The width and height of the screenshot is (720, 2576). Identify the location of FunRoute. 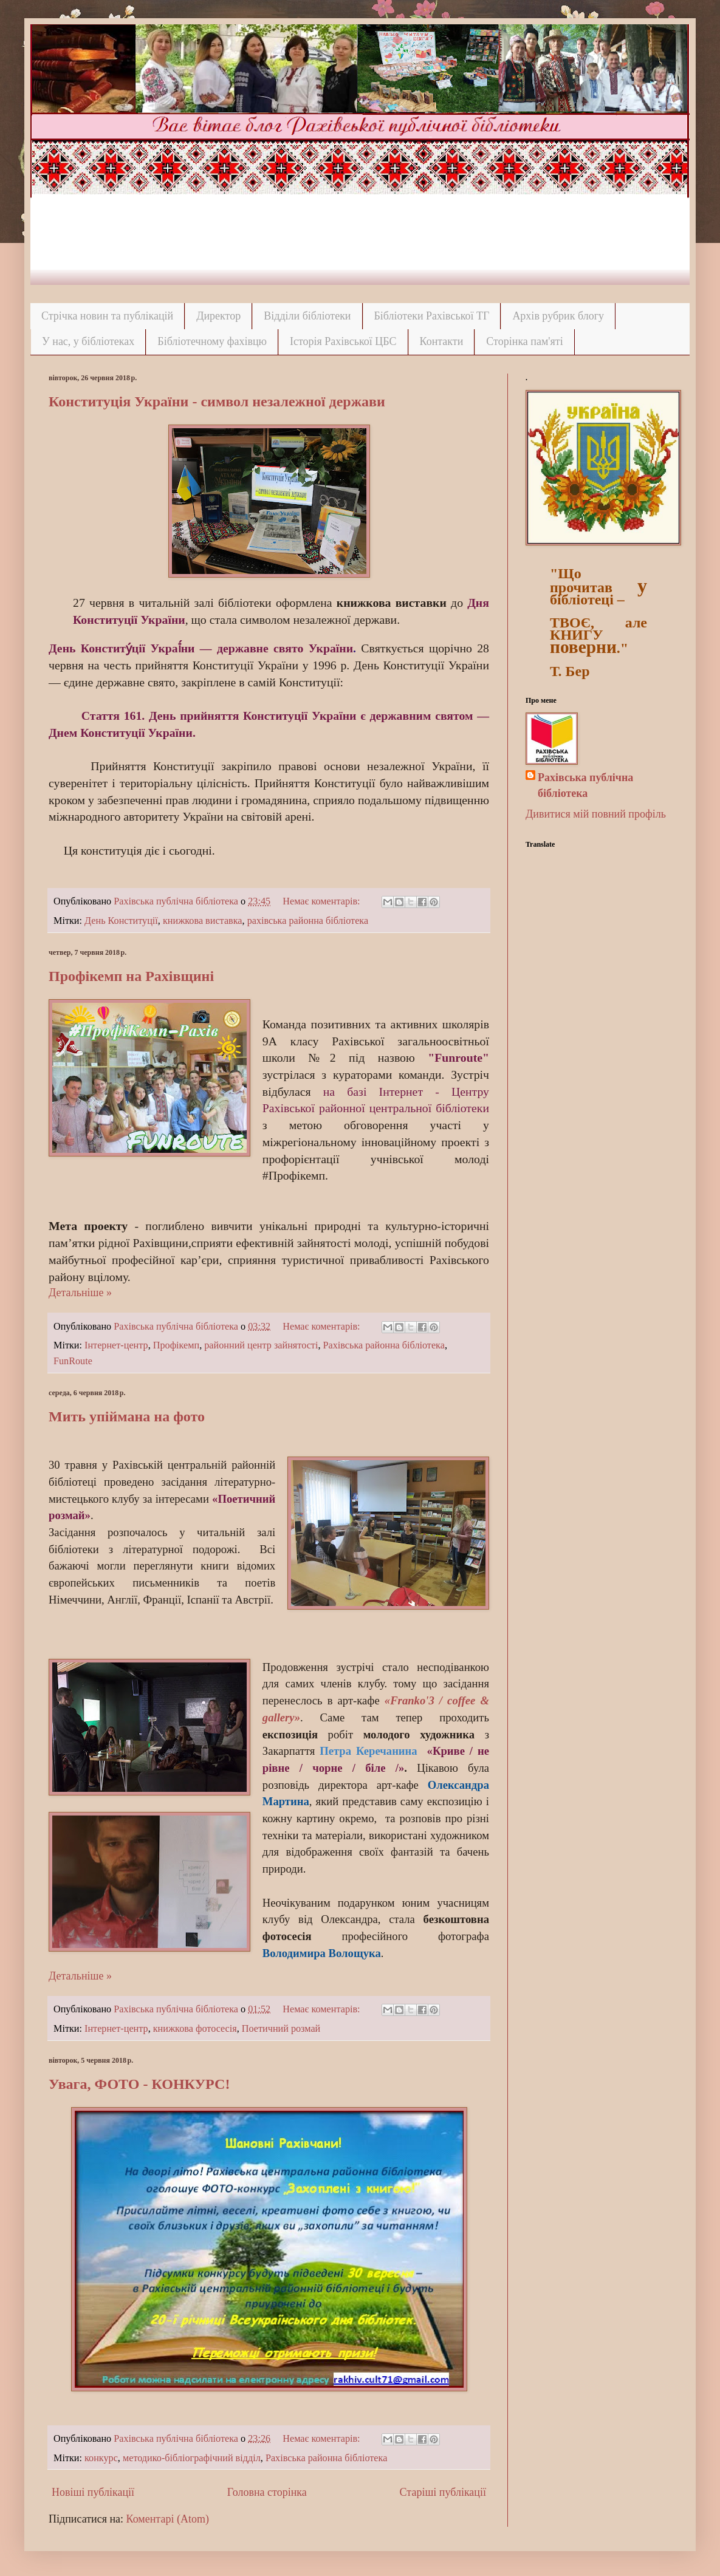
(72, 1361).